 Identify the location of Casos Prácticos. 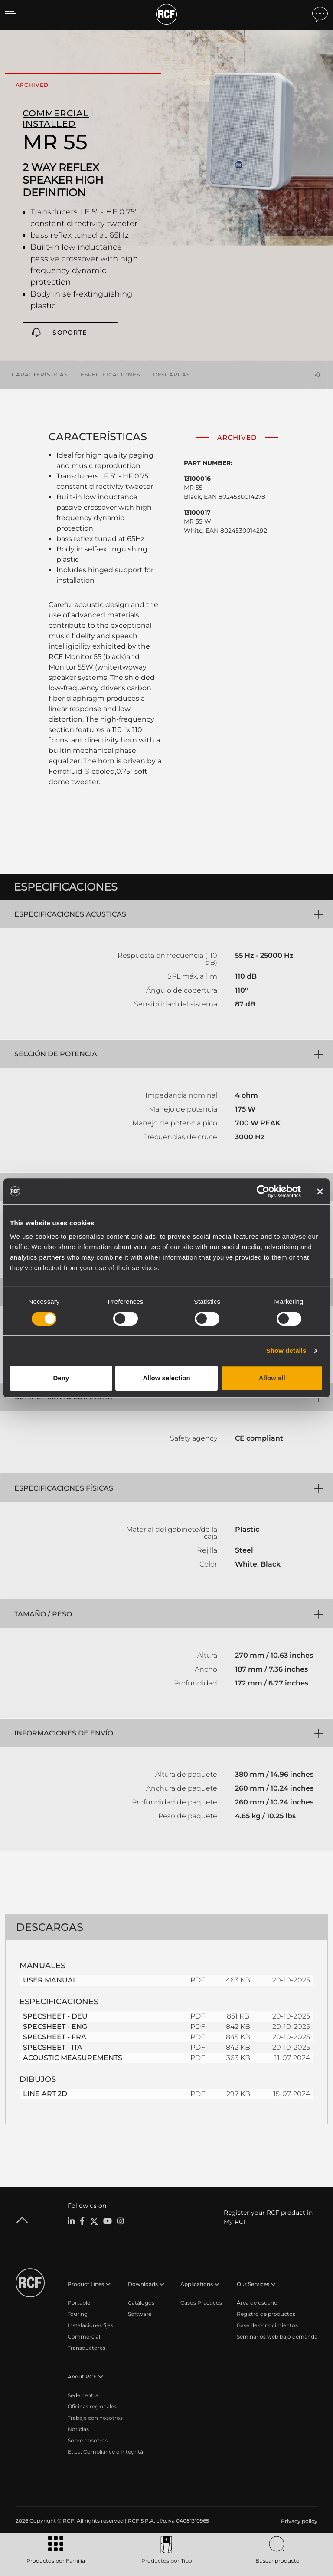
(201, 2302).